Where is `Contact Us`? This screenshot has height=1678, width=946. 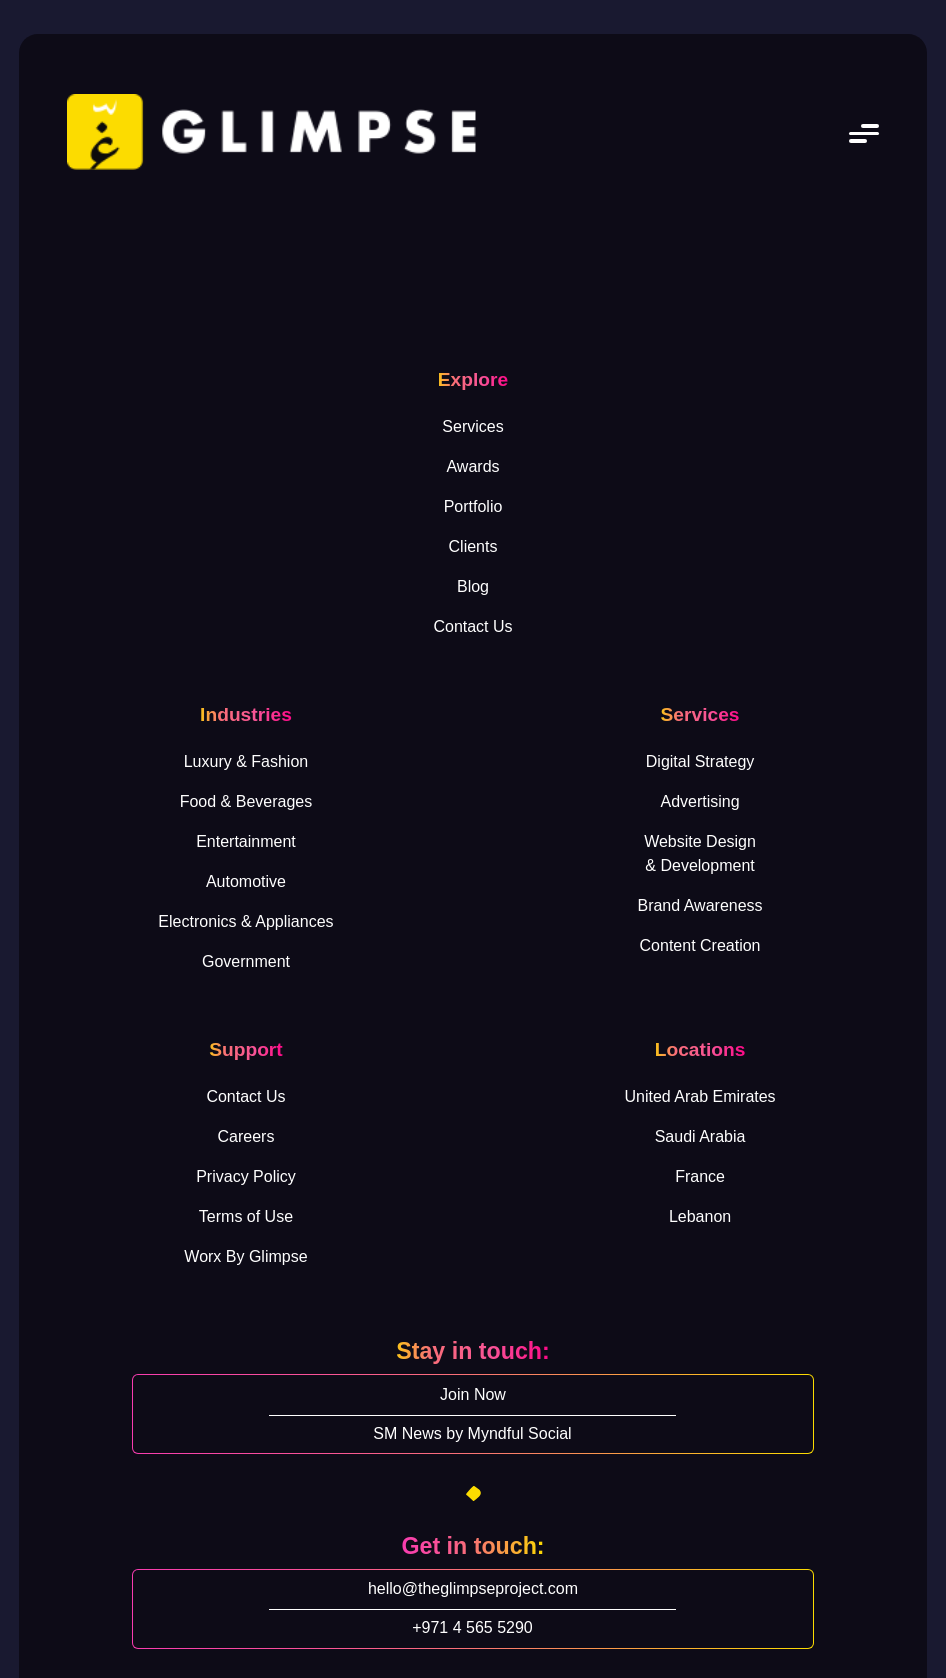
Contact Us is located at coordinates (472, 626).